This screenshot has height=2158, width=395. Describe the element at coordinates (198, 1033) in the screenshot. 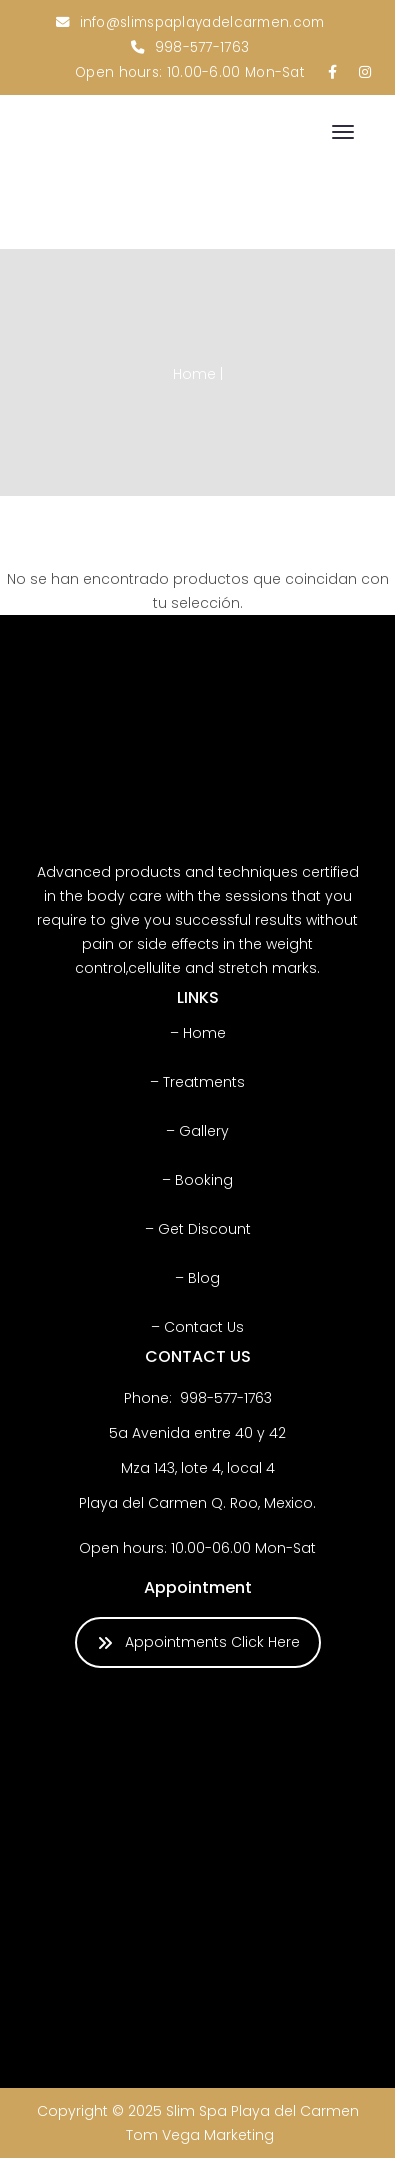

I see `– Home` at that location.